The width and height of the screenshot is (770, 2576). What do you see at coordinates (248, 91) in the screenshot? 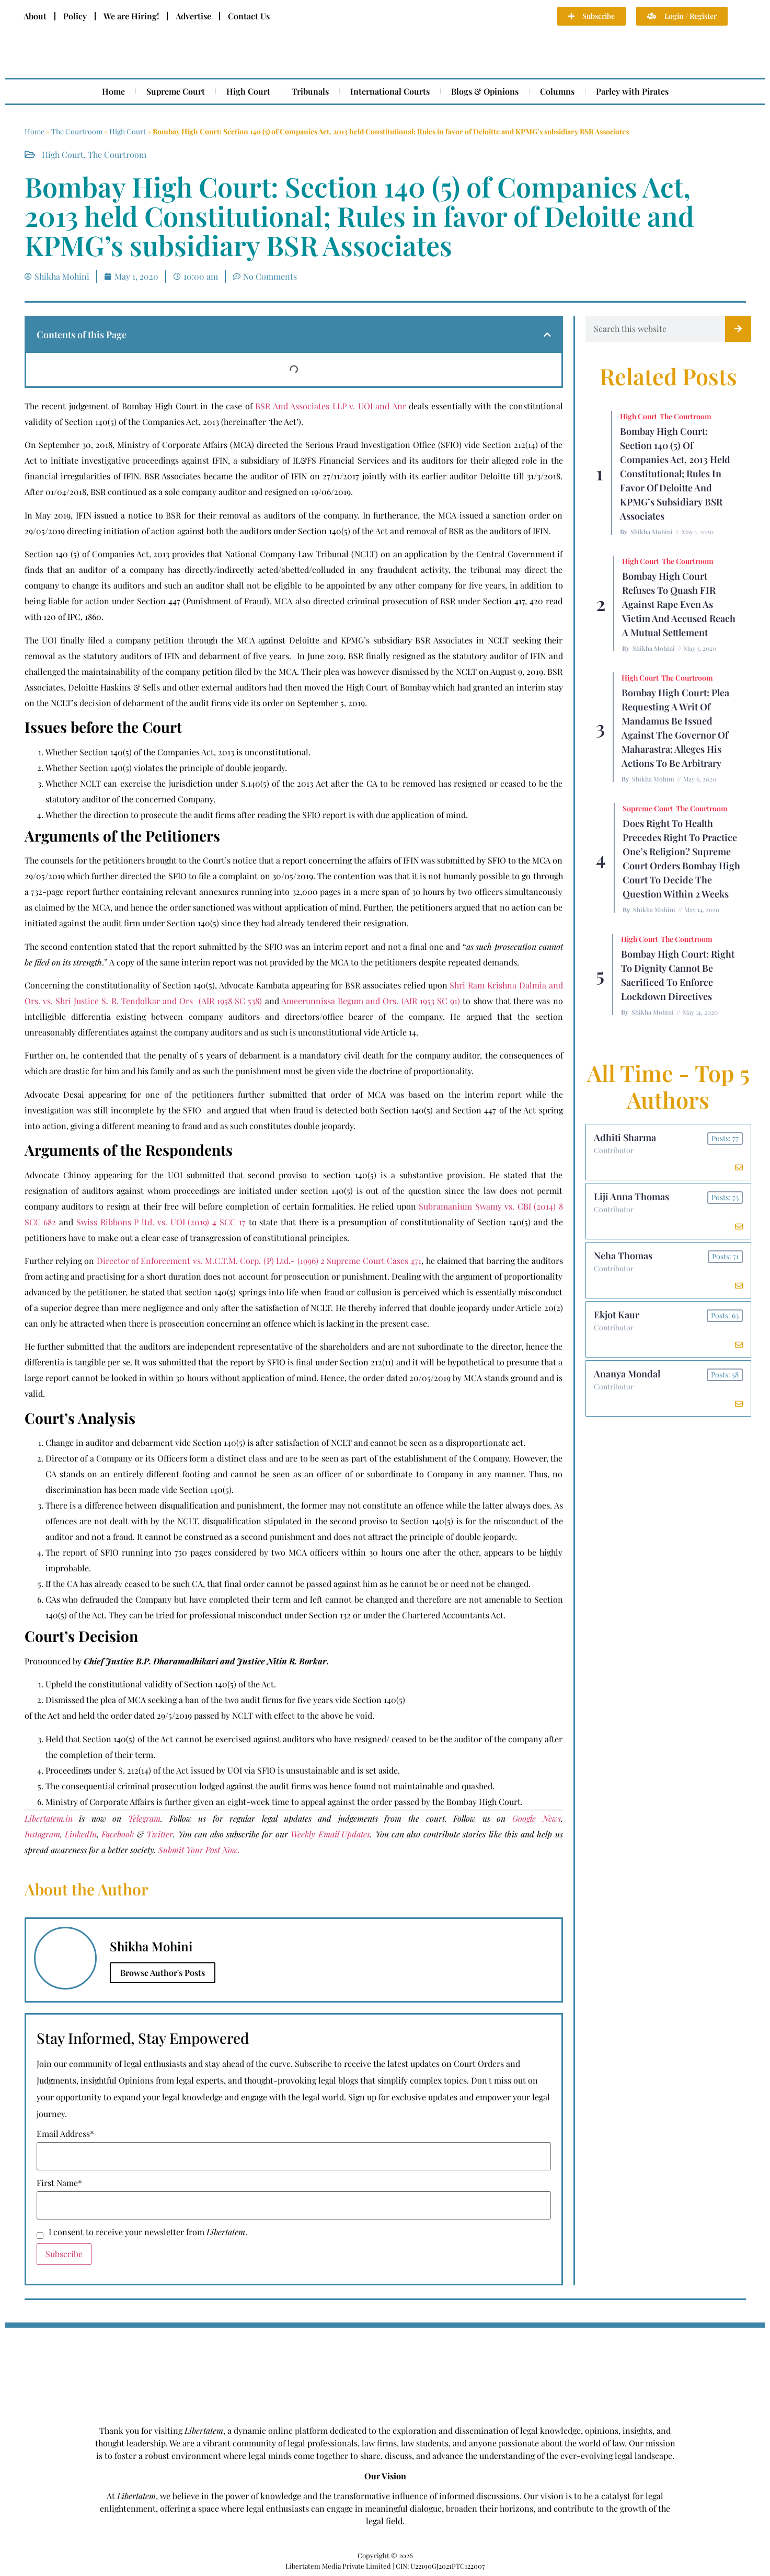
I see `High Court` at bounding box center [248, 91].